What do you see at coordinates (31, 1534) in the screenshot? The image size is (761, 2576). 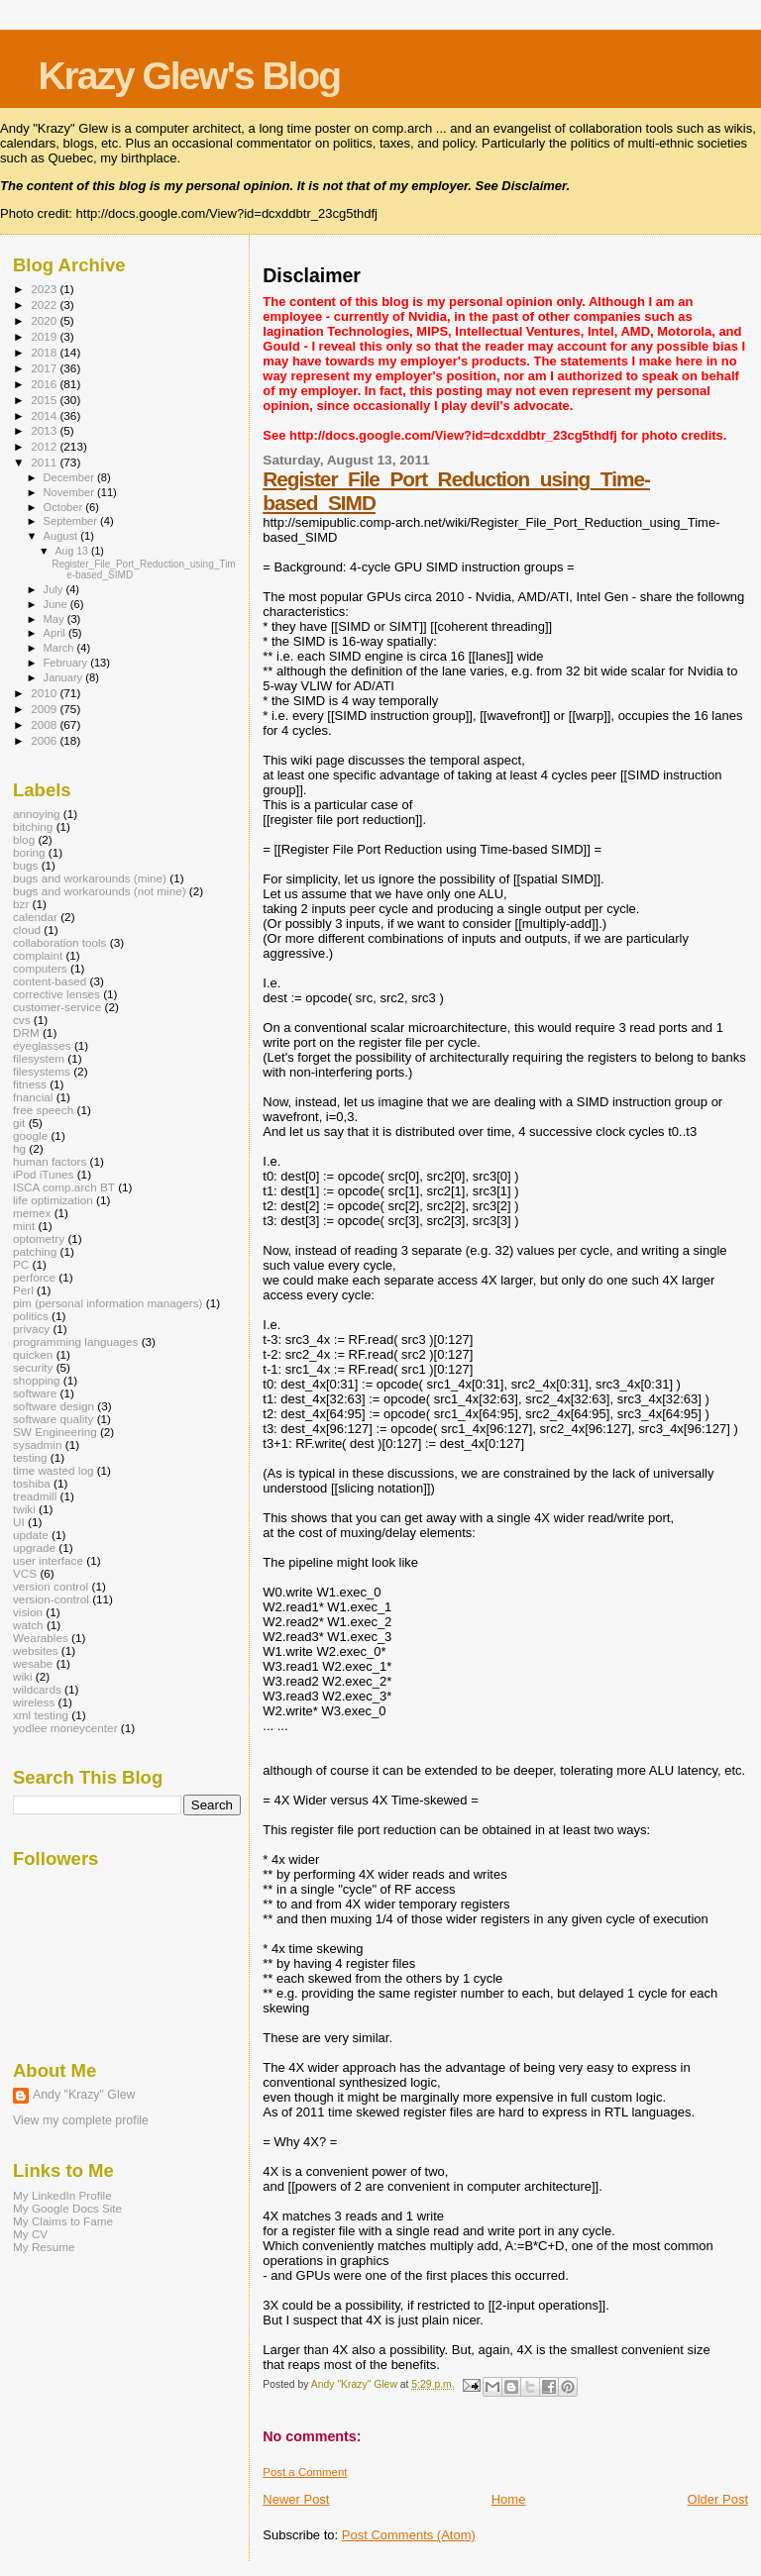 I see `update` at bounding box center [31, 1534].